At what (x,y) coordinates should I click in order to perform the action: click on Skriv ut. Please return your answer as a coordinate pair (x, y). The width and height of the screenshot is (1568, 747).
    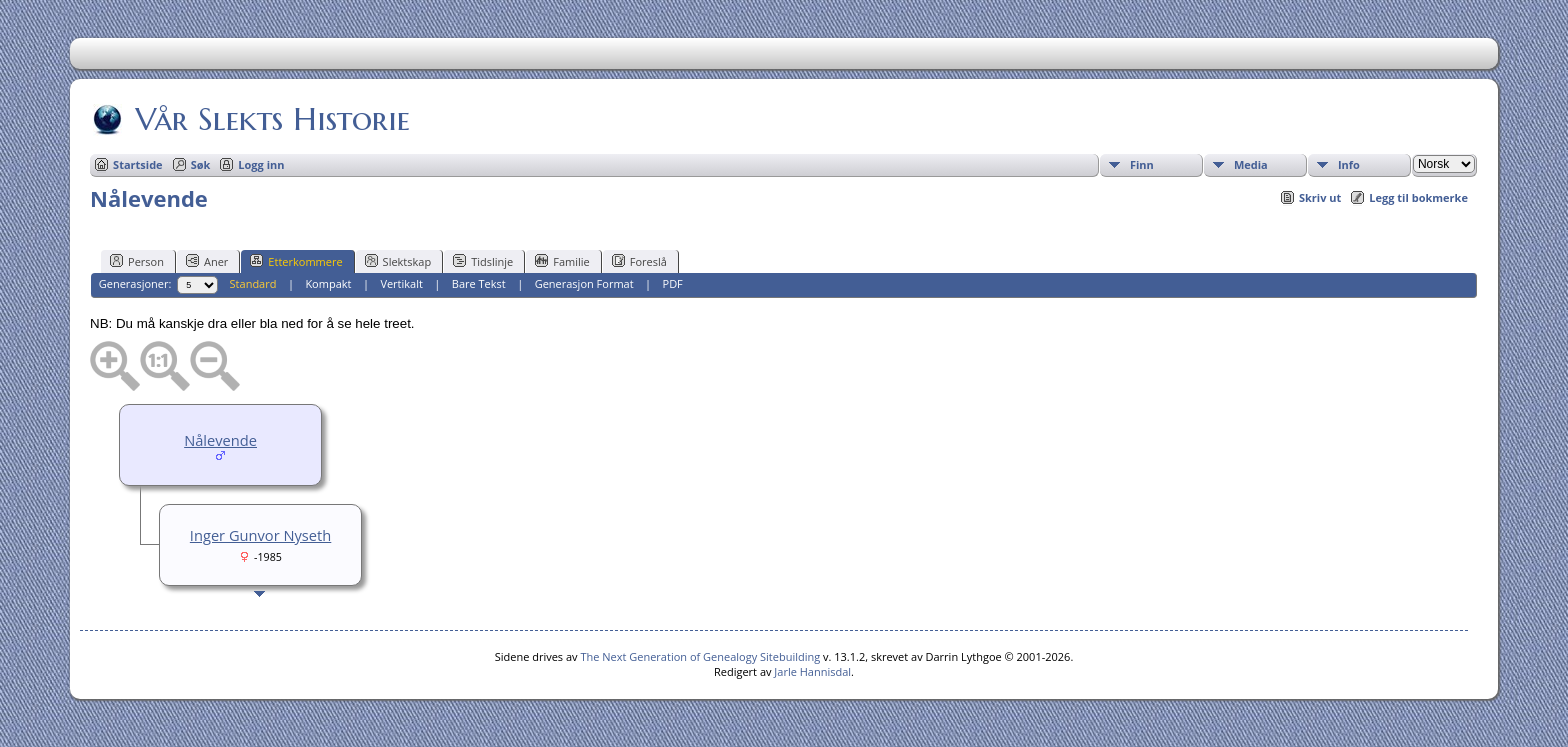
    Looking at the image, I should click on (1320, 197).